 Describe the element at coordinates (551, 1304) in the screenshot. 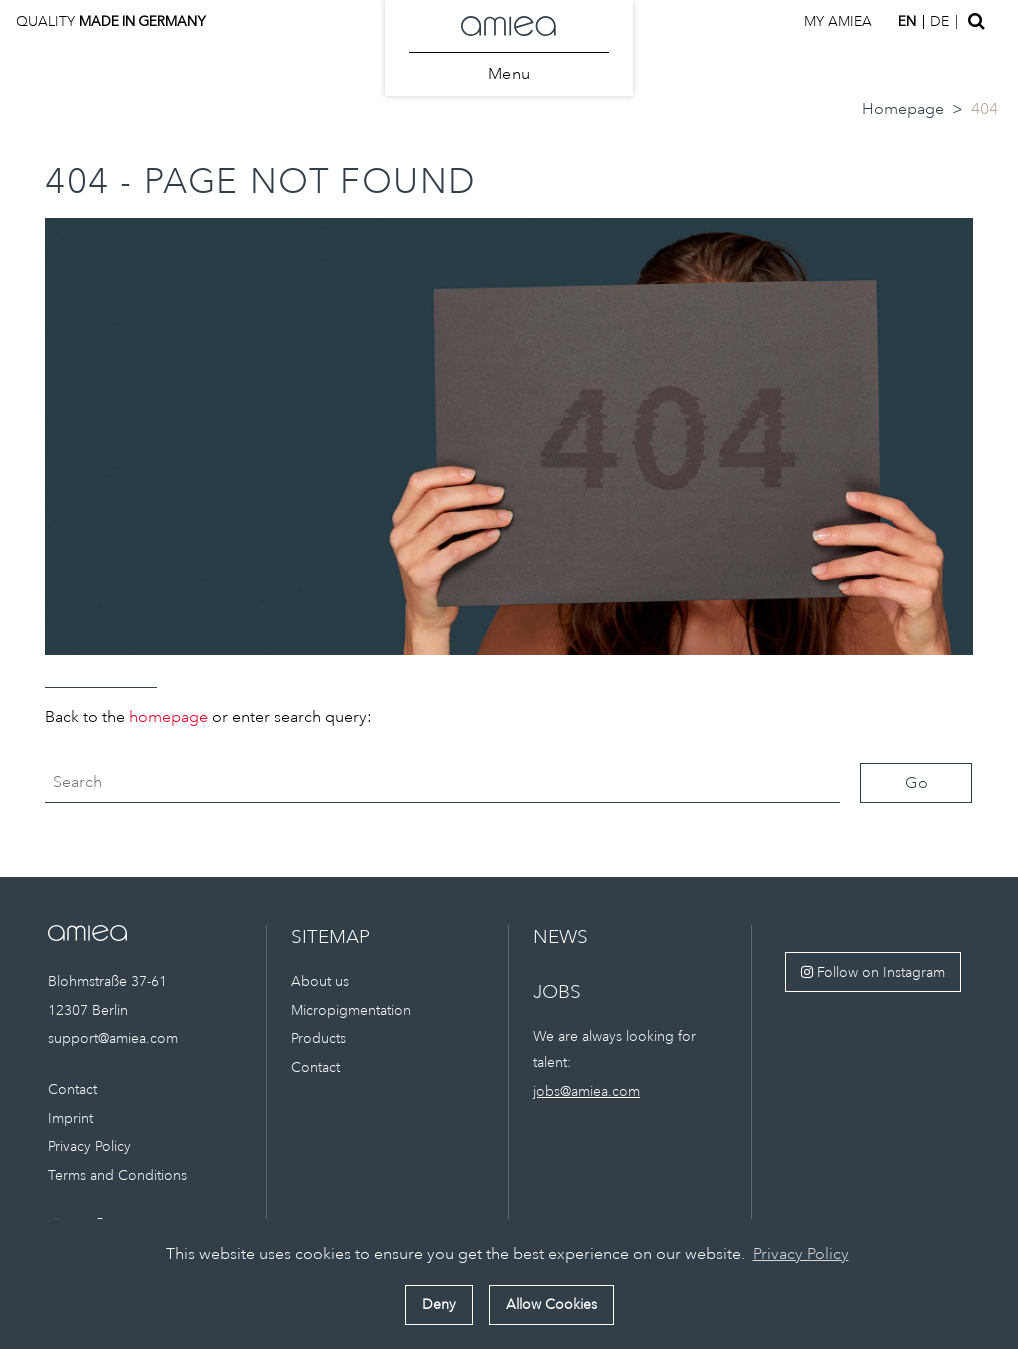

I see `Allow Cookies [button]` at that location.